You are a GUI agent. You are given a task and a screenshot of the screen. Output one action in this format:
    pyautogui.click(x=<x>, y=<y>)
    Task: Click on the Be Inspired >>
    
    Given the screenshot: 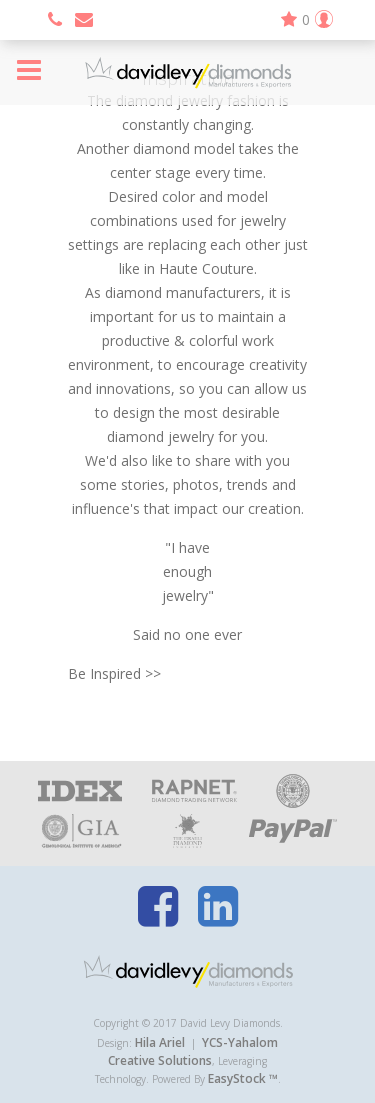 What is the action you would take?
    pyautogui.click(x=114, y=673)
    